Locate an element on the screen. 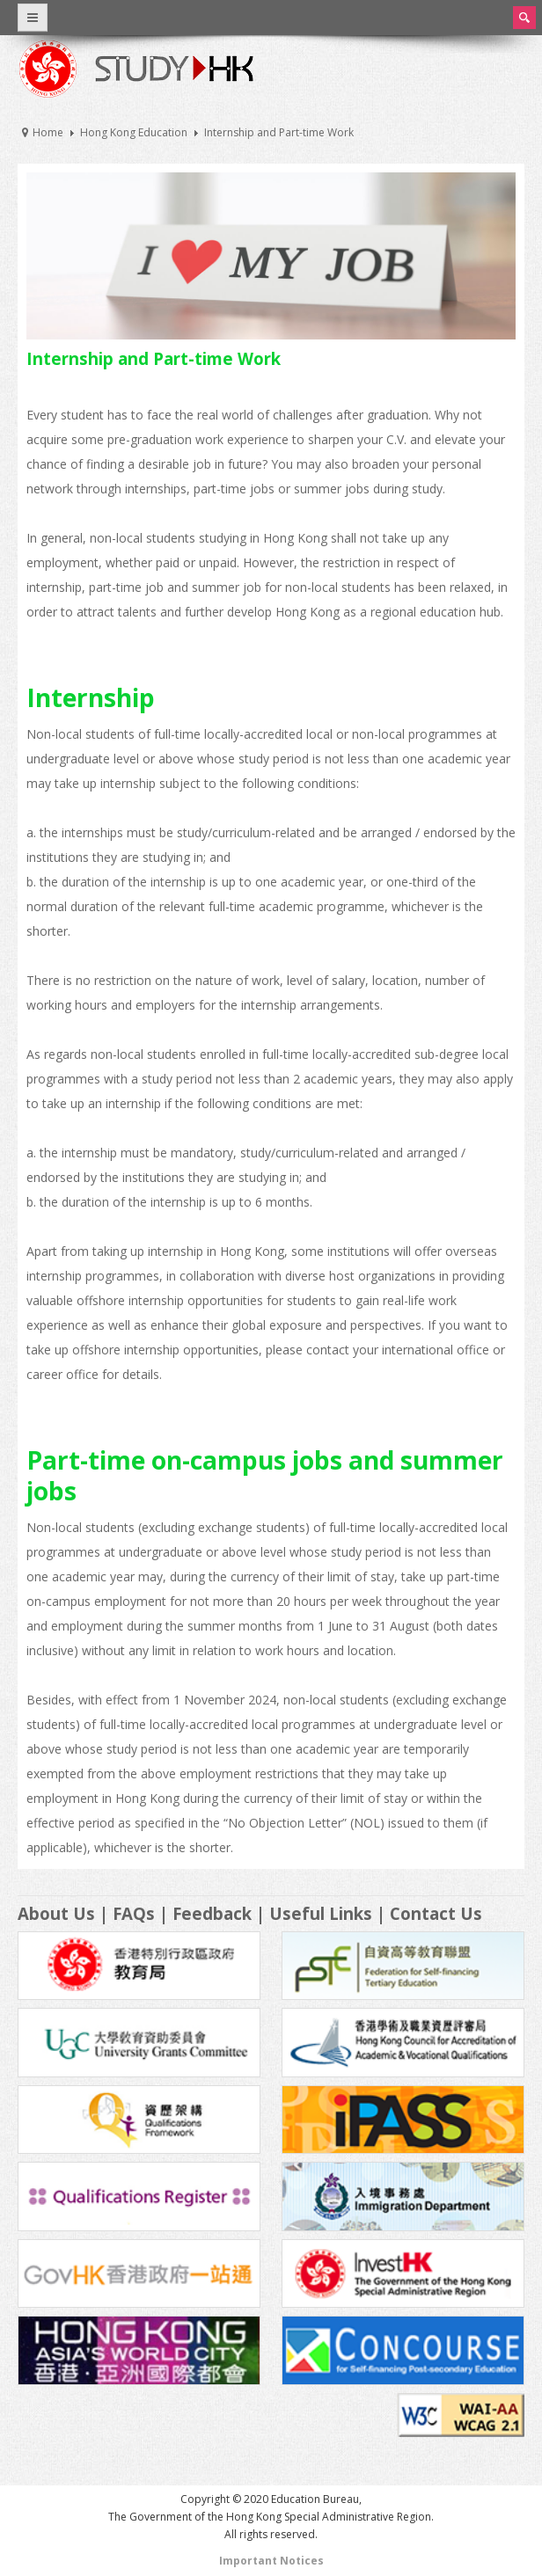 This screenshot has width=542, height=2576. Home is located at coordinates (48, 132).